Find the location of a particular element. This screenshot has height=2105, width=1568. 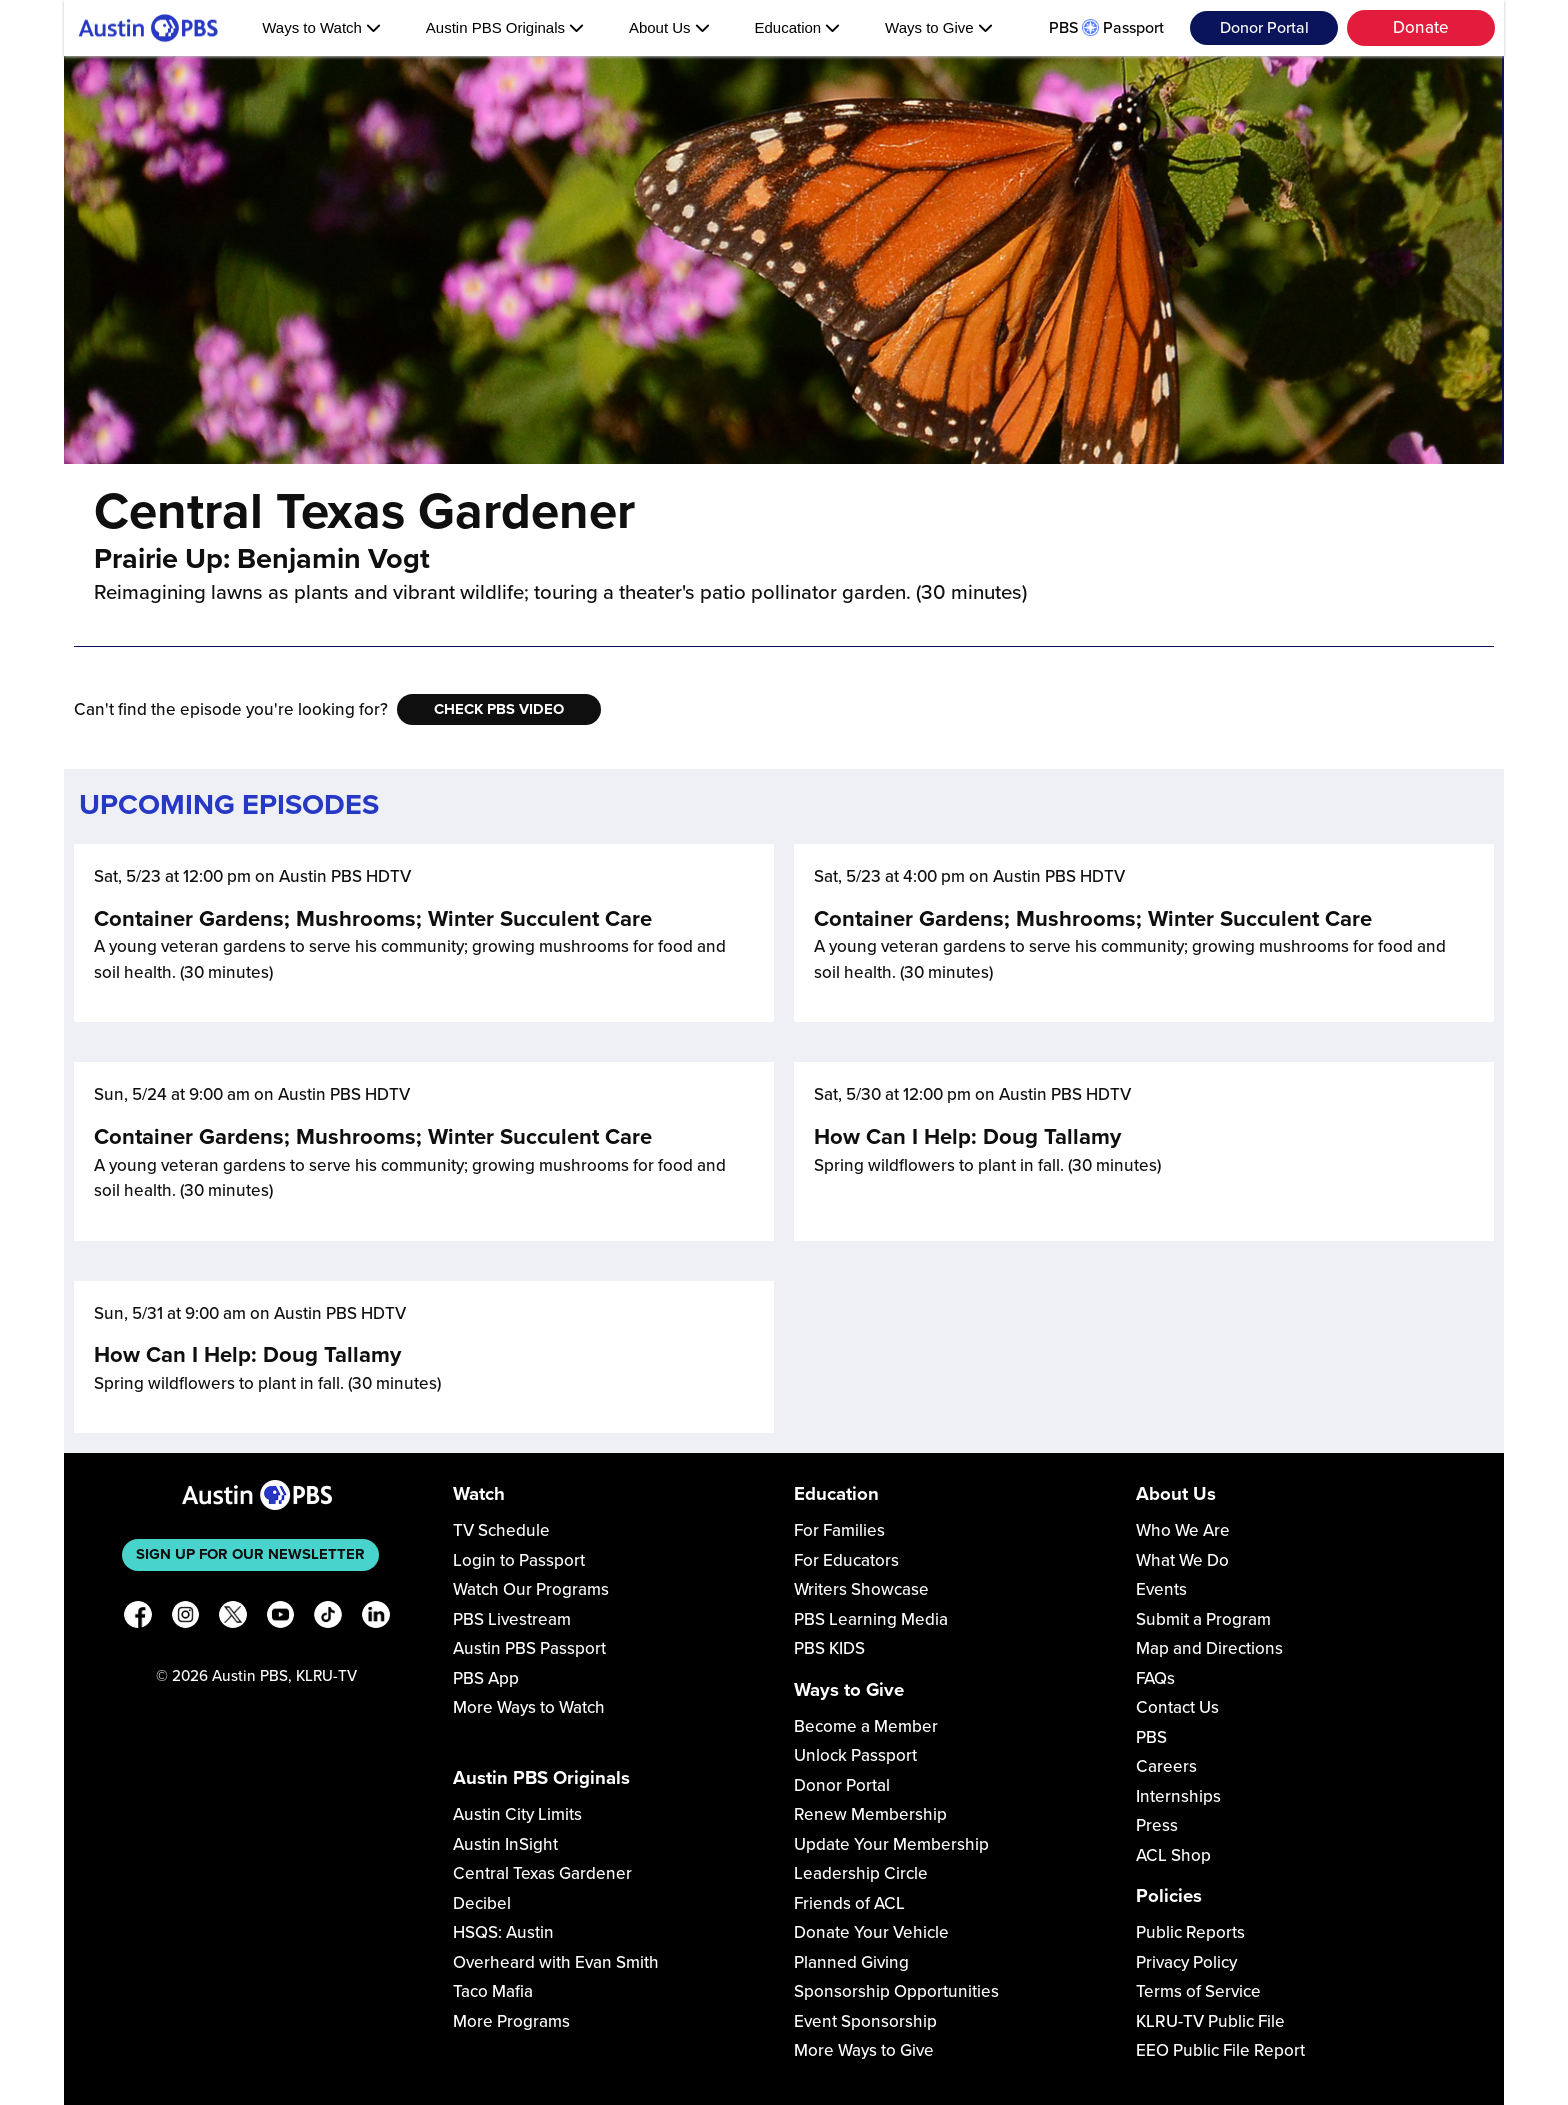

Press is located at coordinates (1157, 1825).